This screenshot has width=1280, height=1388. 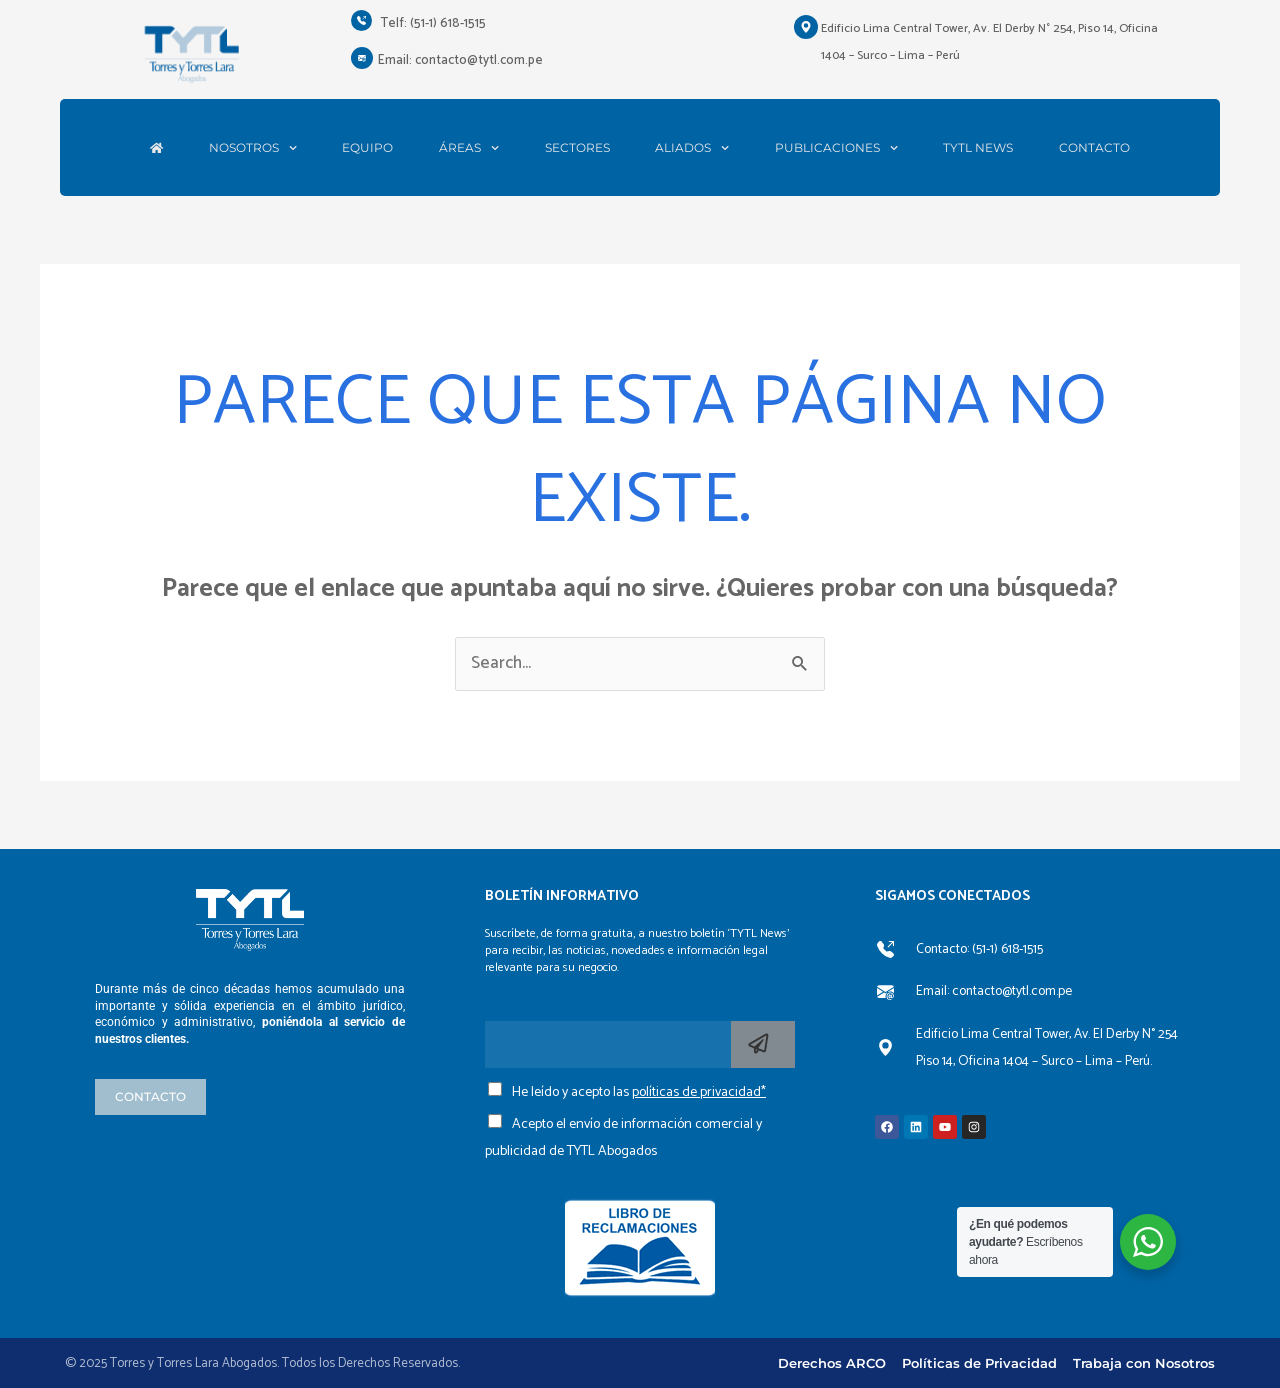 I want to click on TYTL NEWS, so click(x=978, y=148).